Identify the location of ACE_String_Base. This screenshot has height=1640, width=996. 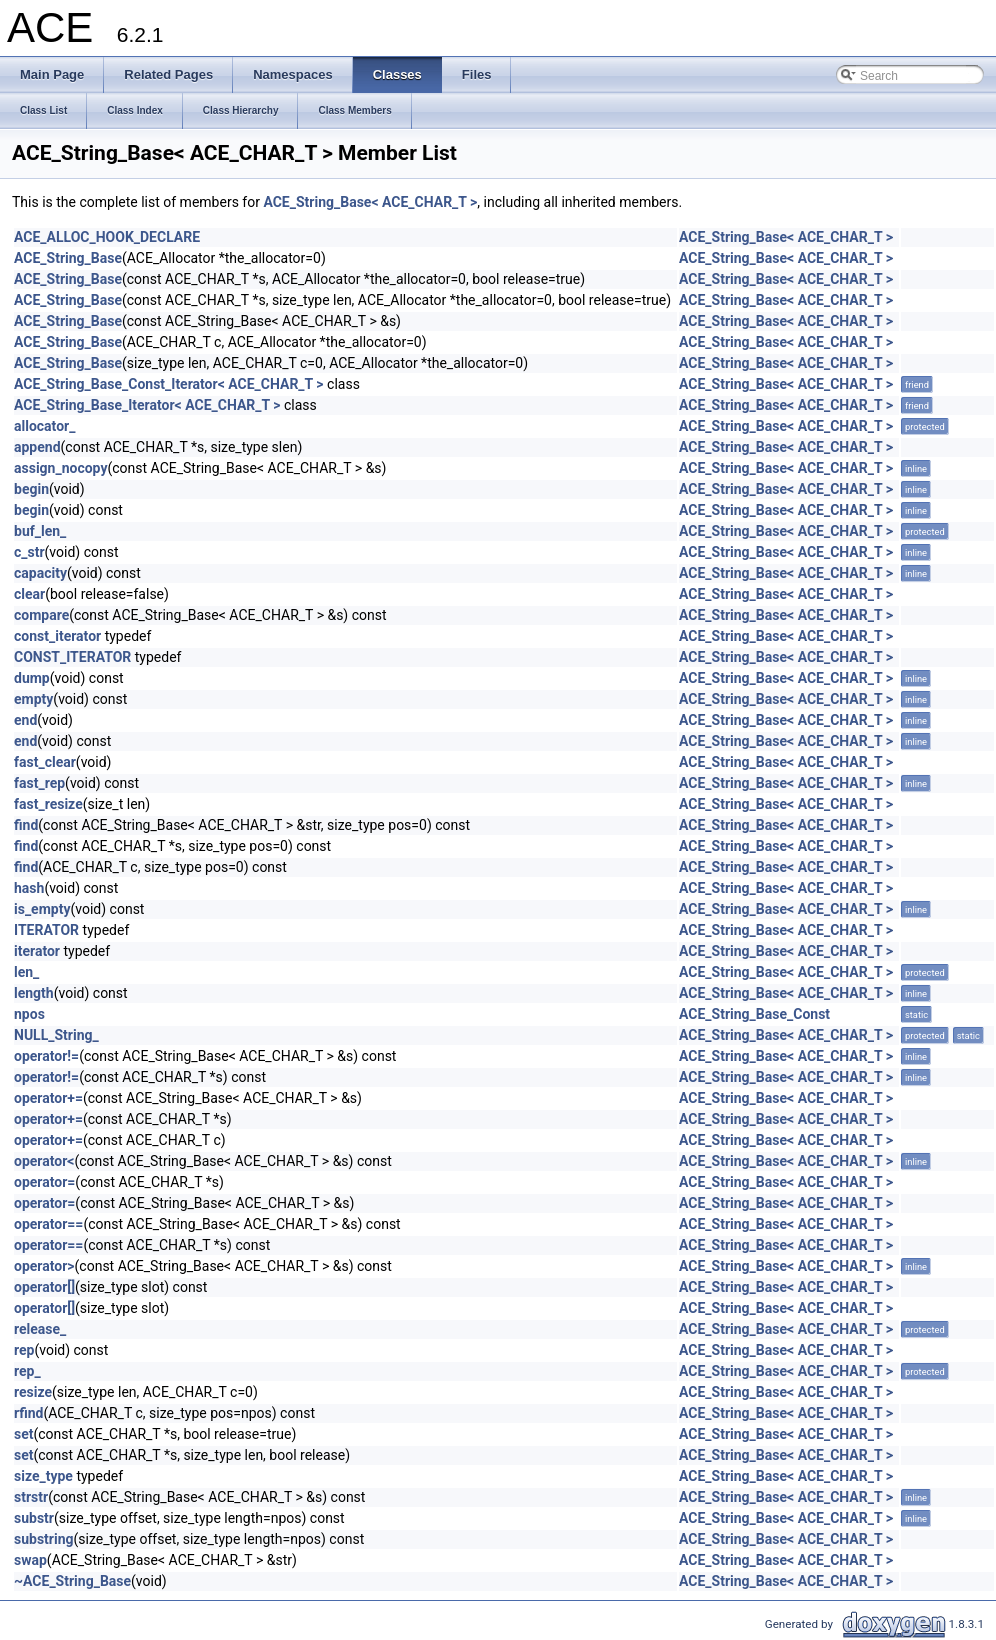
(68, 258).